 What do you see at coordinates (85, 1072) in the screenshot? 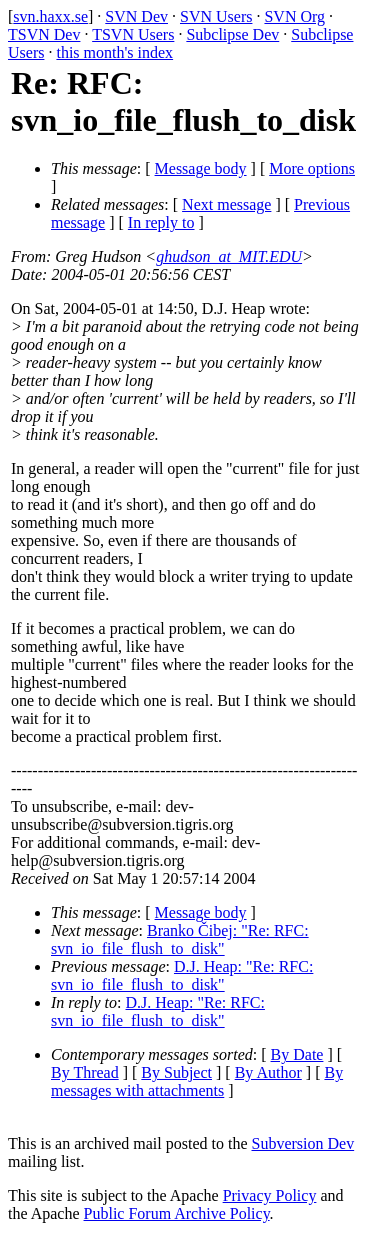
I see `By Thread` at bounding box center [85, 1072].